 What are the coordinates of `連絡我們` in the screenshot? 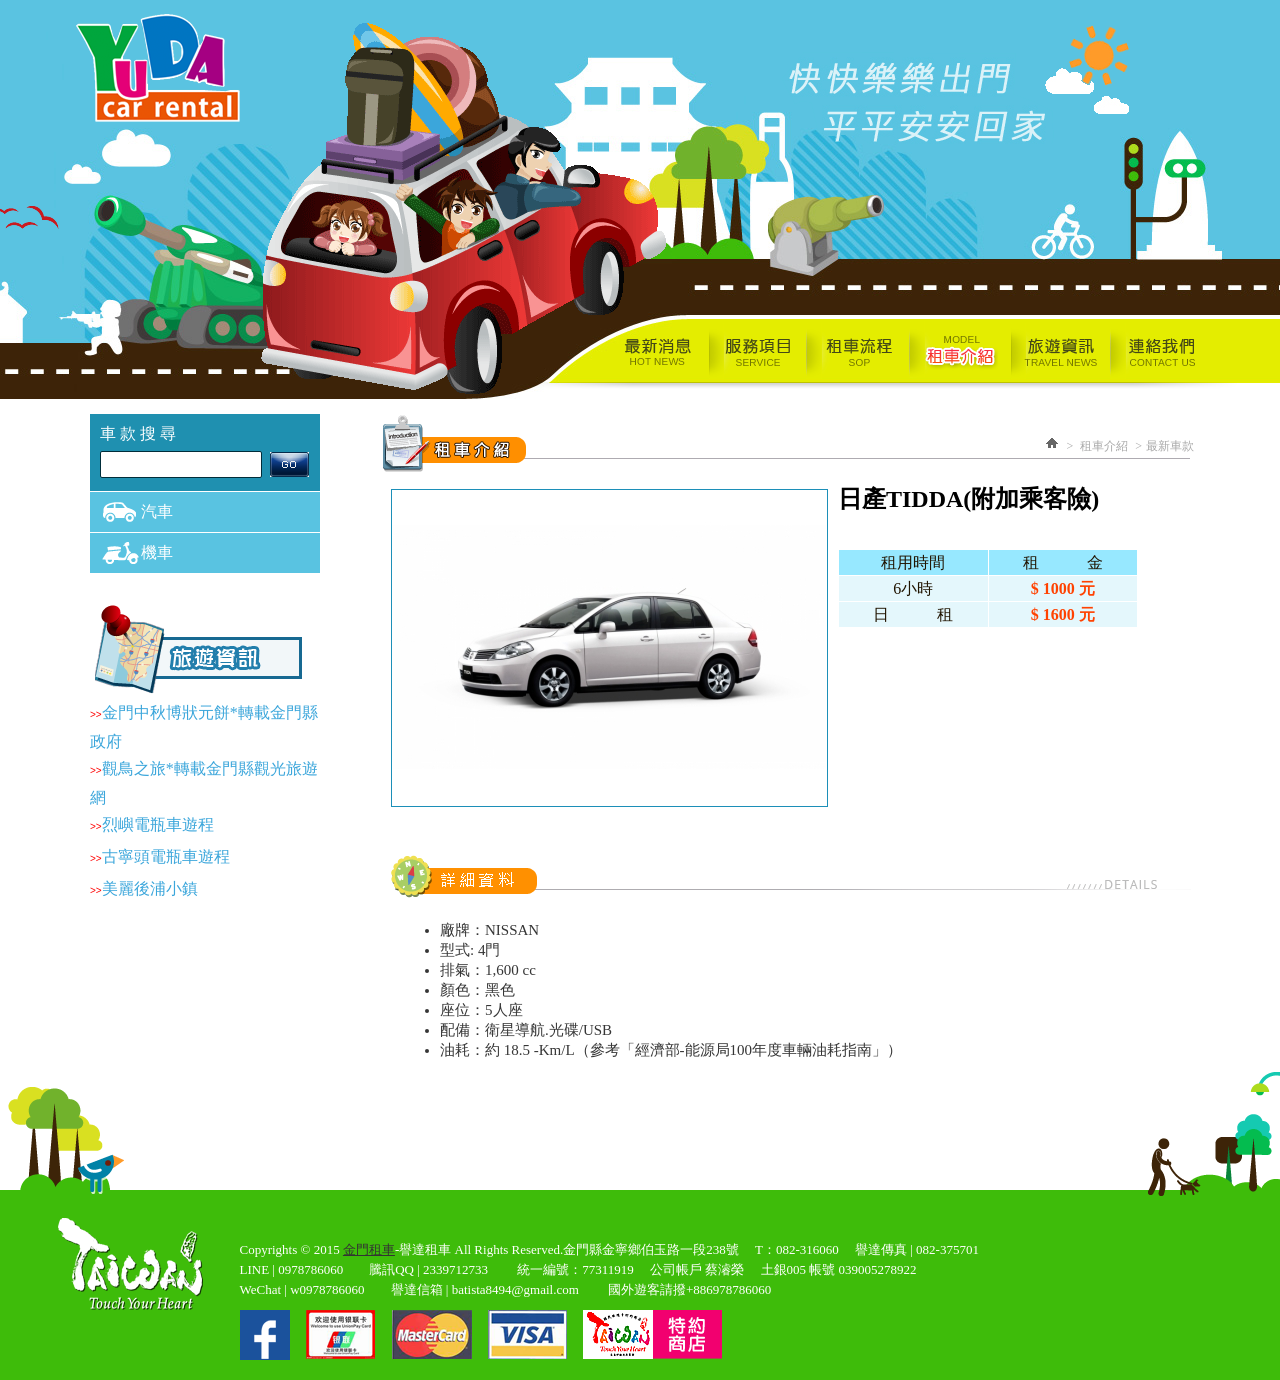 It's located at (1175, 352).